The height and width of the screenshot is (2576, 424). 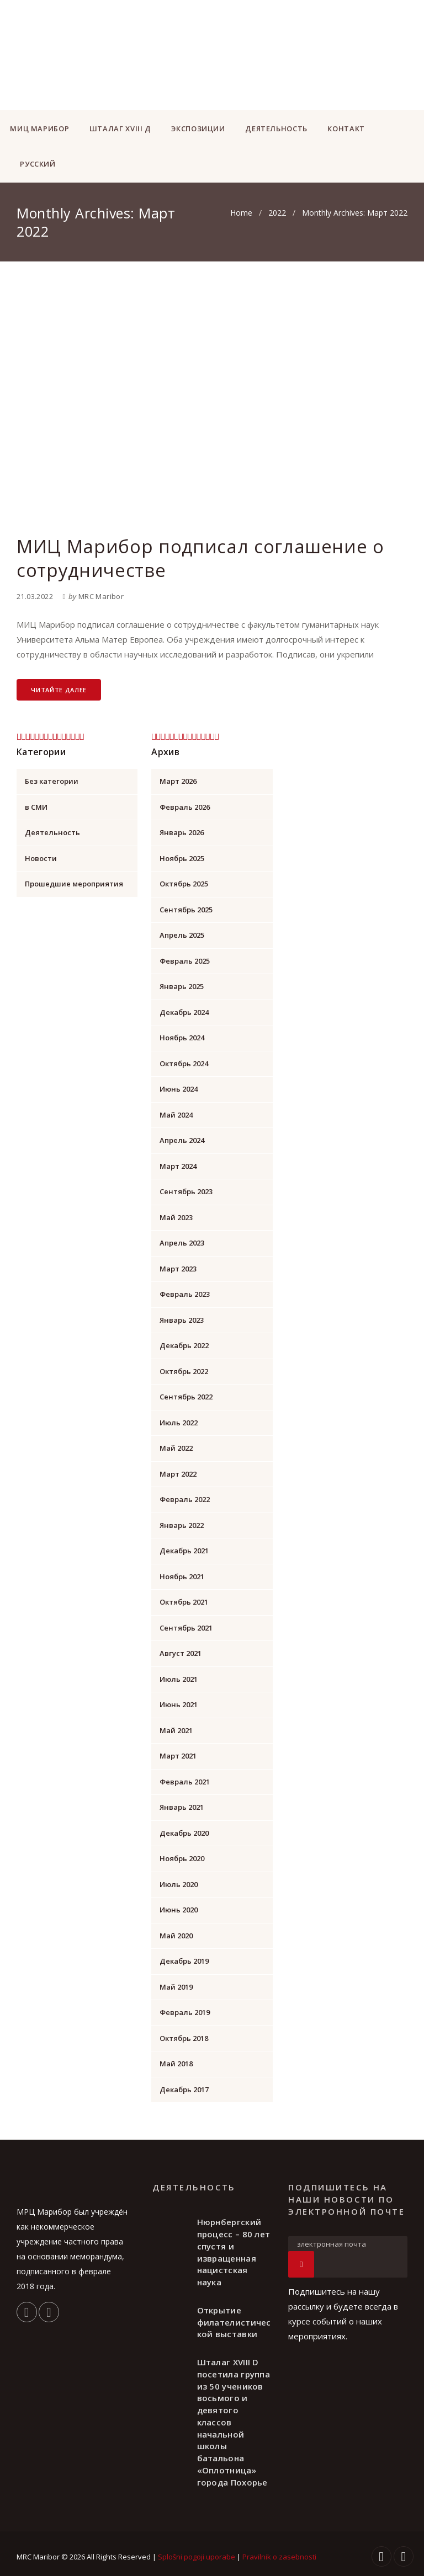 I want to click on Декабрь 2019, so click(x=184, y=1961).